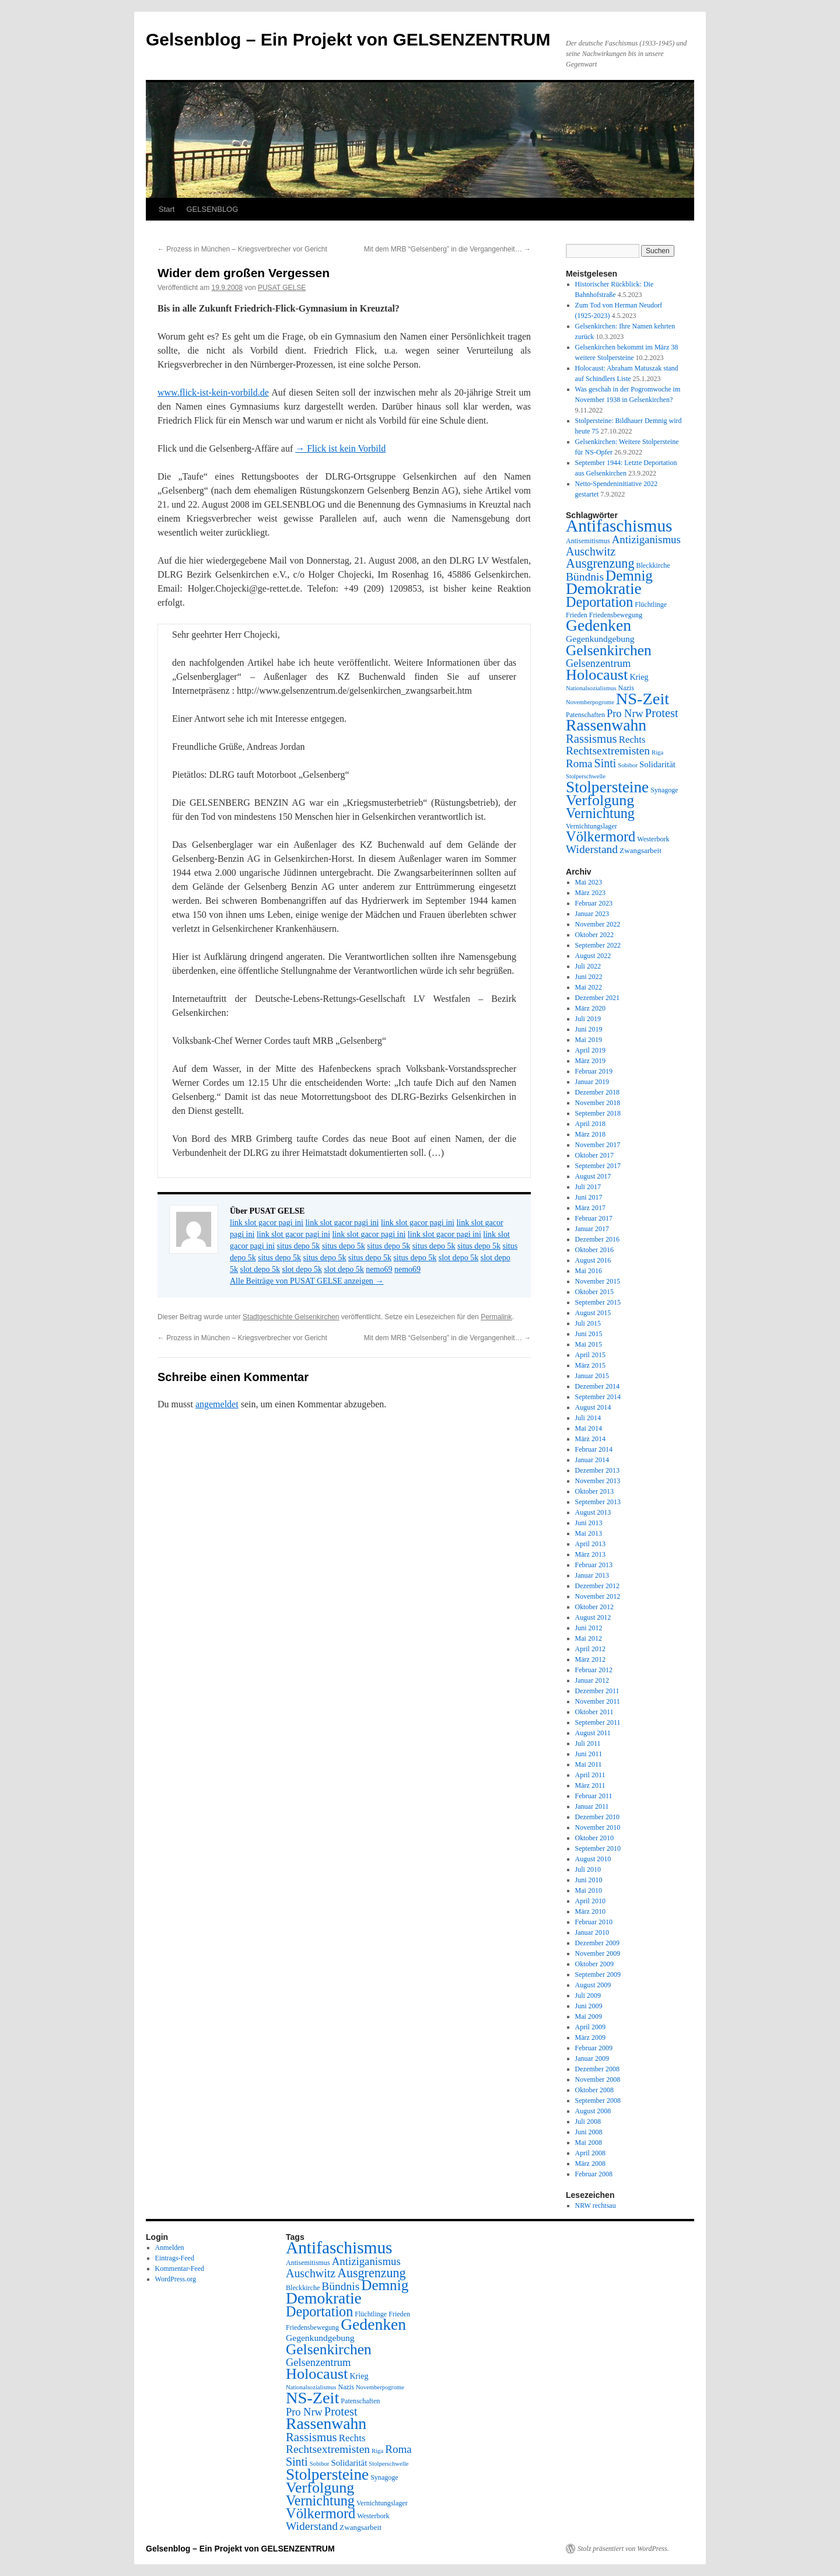 The height and width of the screenshot is (2576, 840). Describe the element at coordinates (609, 650) in the screenshot. I see `Gelsenkirchen [Gelsenkirchen (44 Einträge)]` at that location.